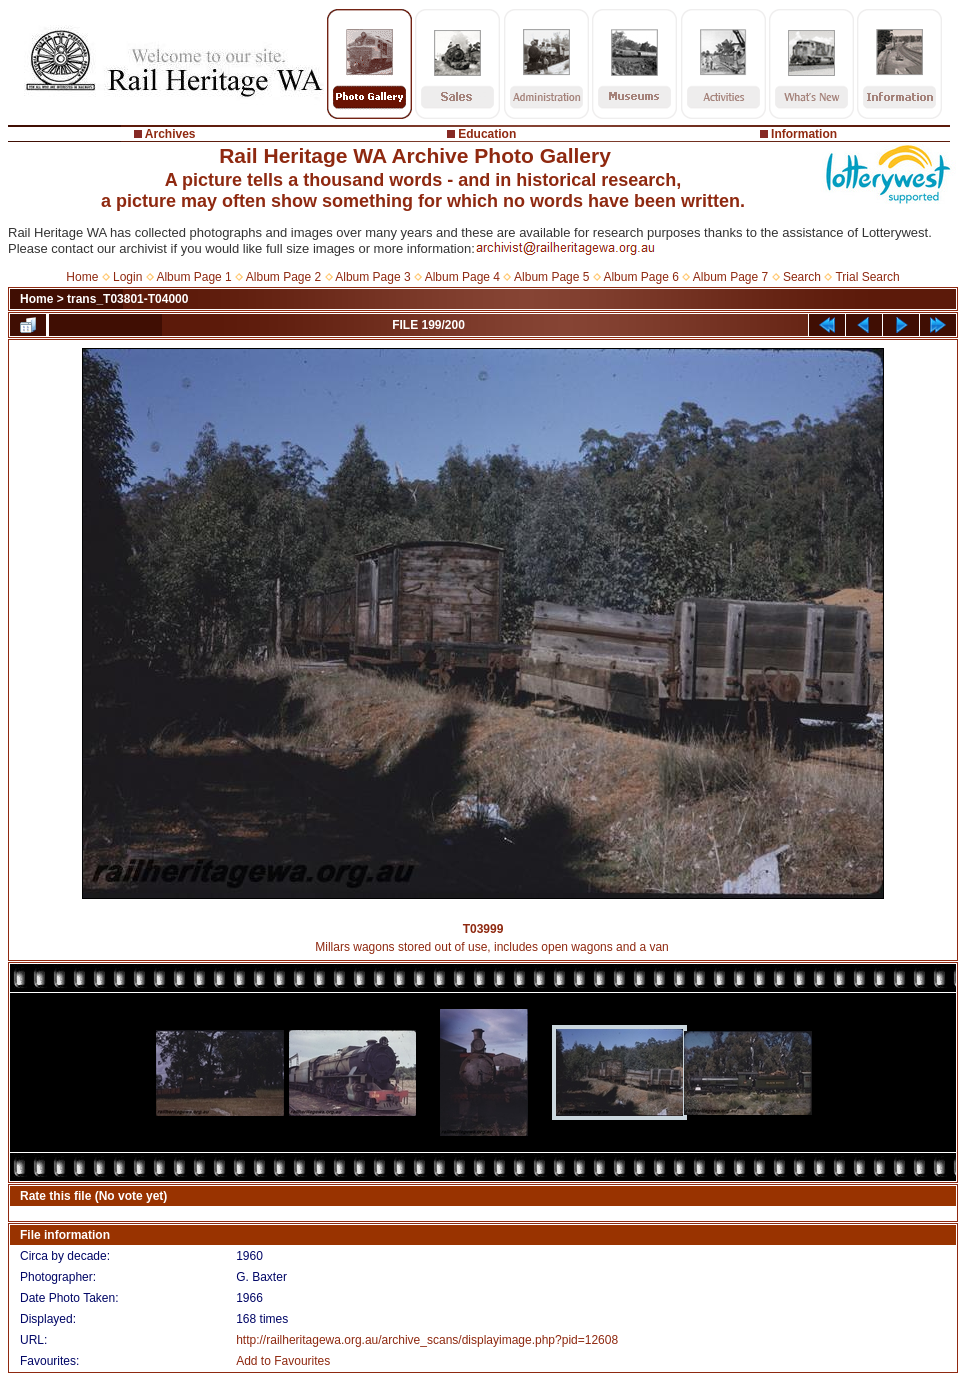  Describe the element at coordinates (867, 277) in the screenshot. I see `Trial Search` at that location.